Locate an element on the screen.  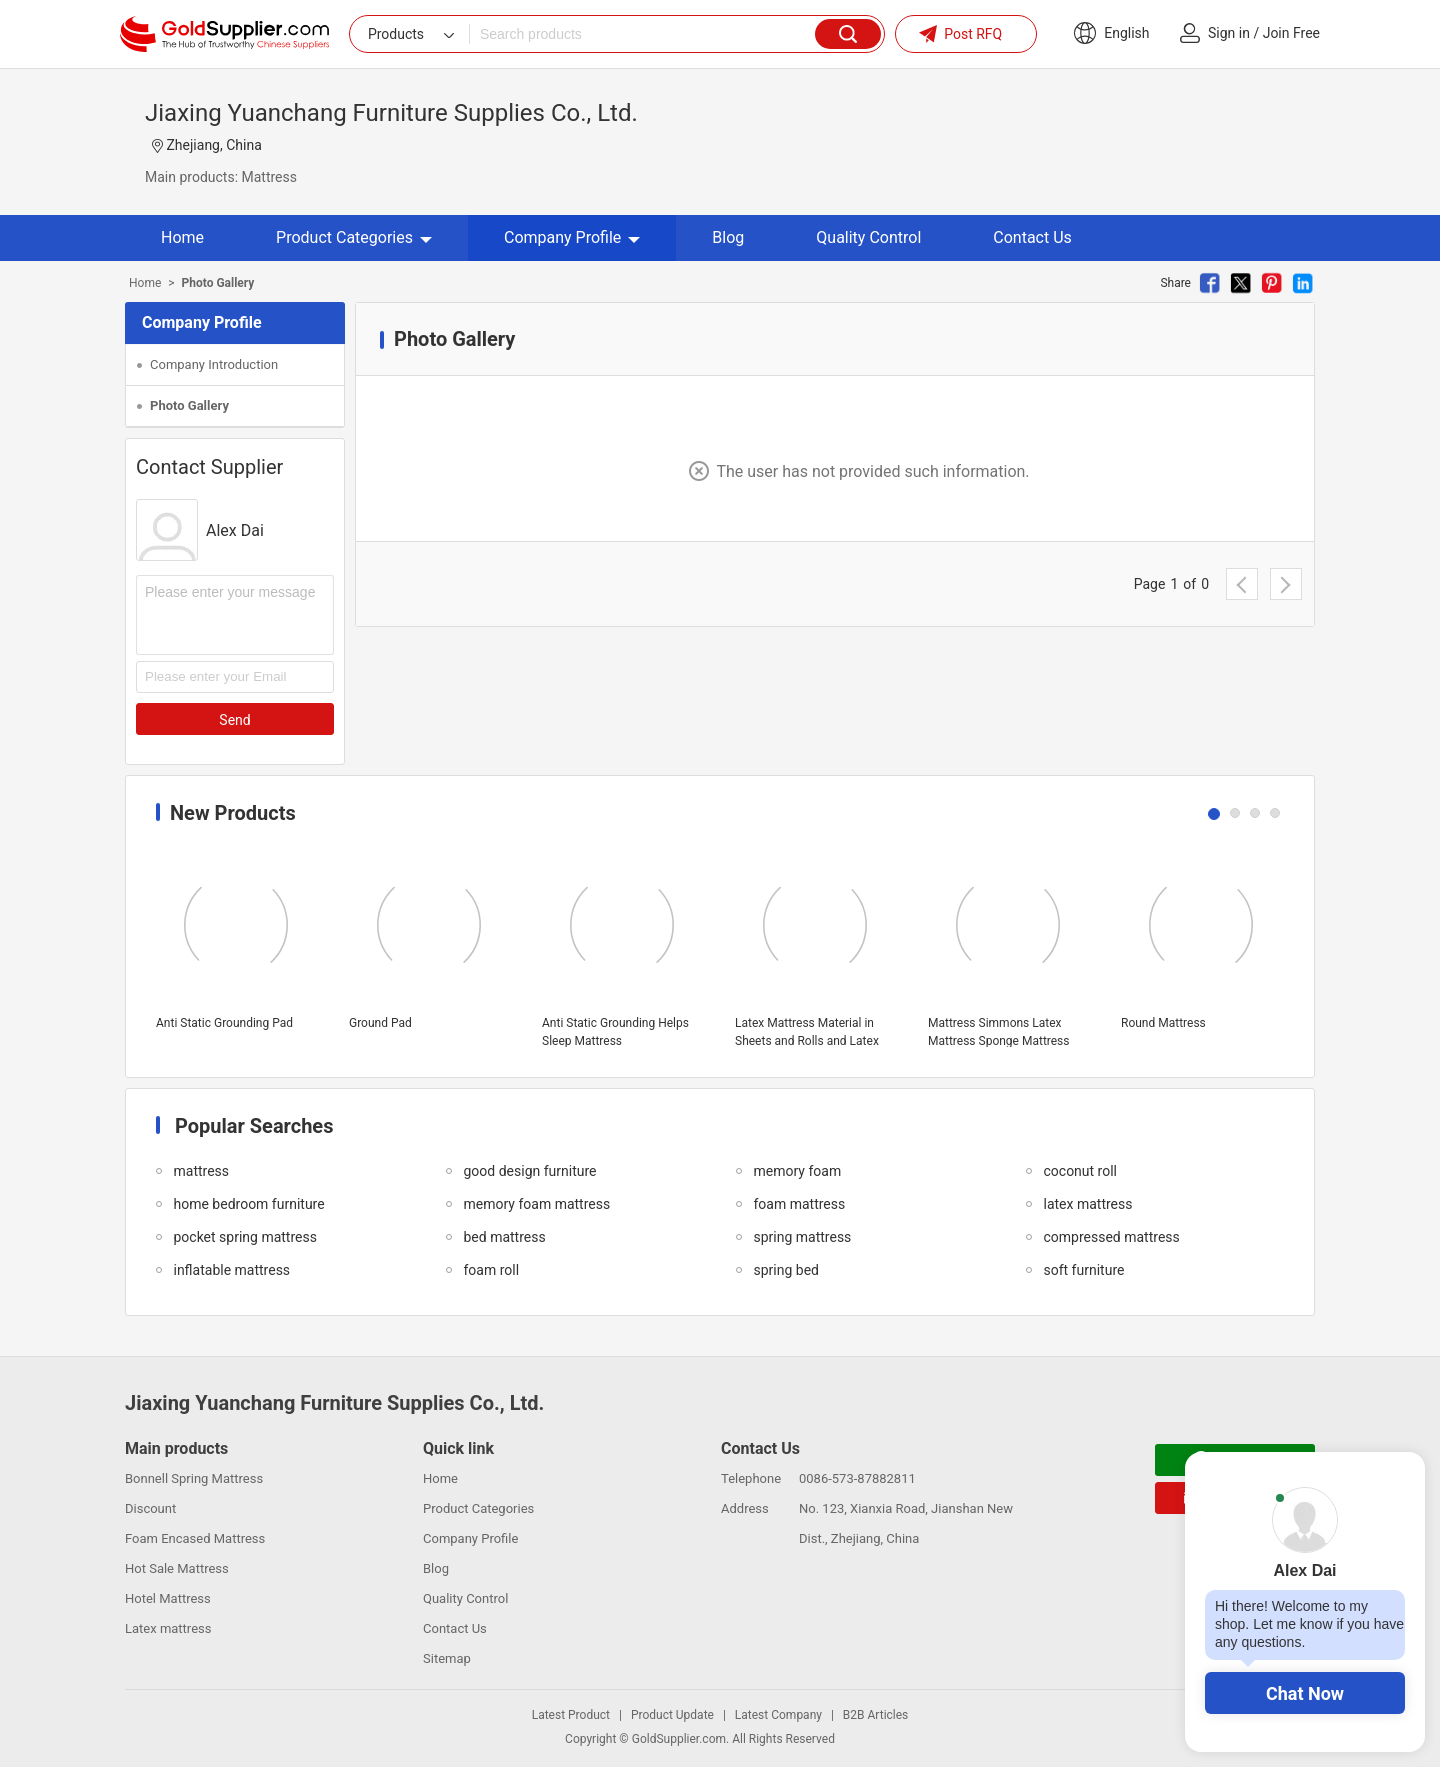
memory foam is located at coordinates (797, 1171).